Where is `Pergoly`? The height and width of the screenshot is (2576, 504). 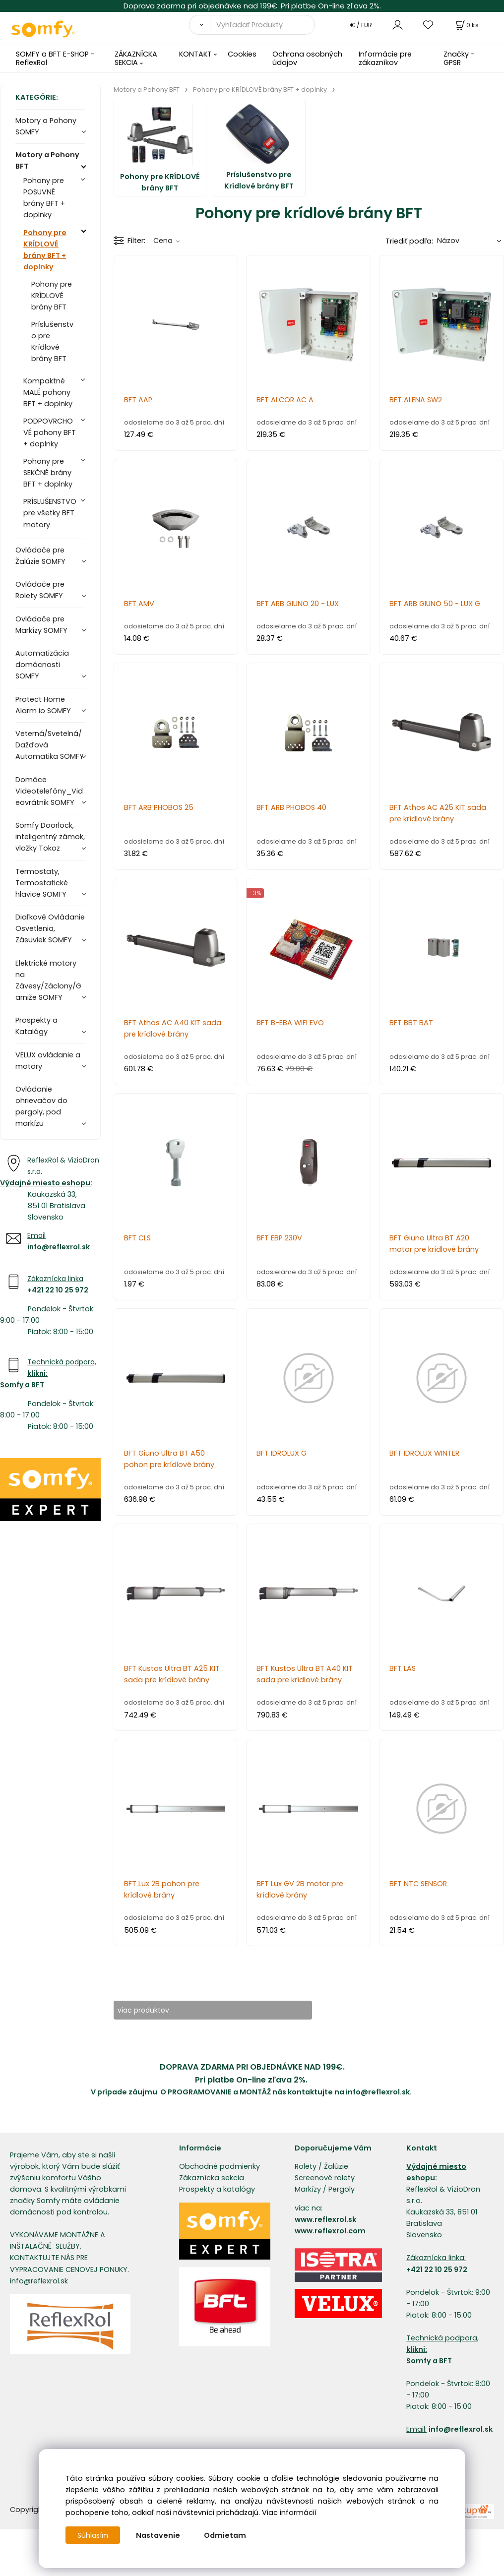
Pergoly is located at coordinates (341, 2190).